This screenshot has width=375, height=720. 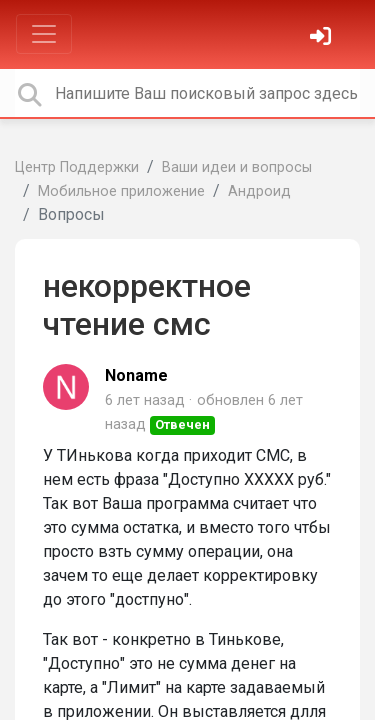 I want to click on [Войти], so click(x=323, y=38).